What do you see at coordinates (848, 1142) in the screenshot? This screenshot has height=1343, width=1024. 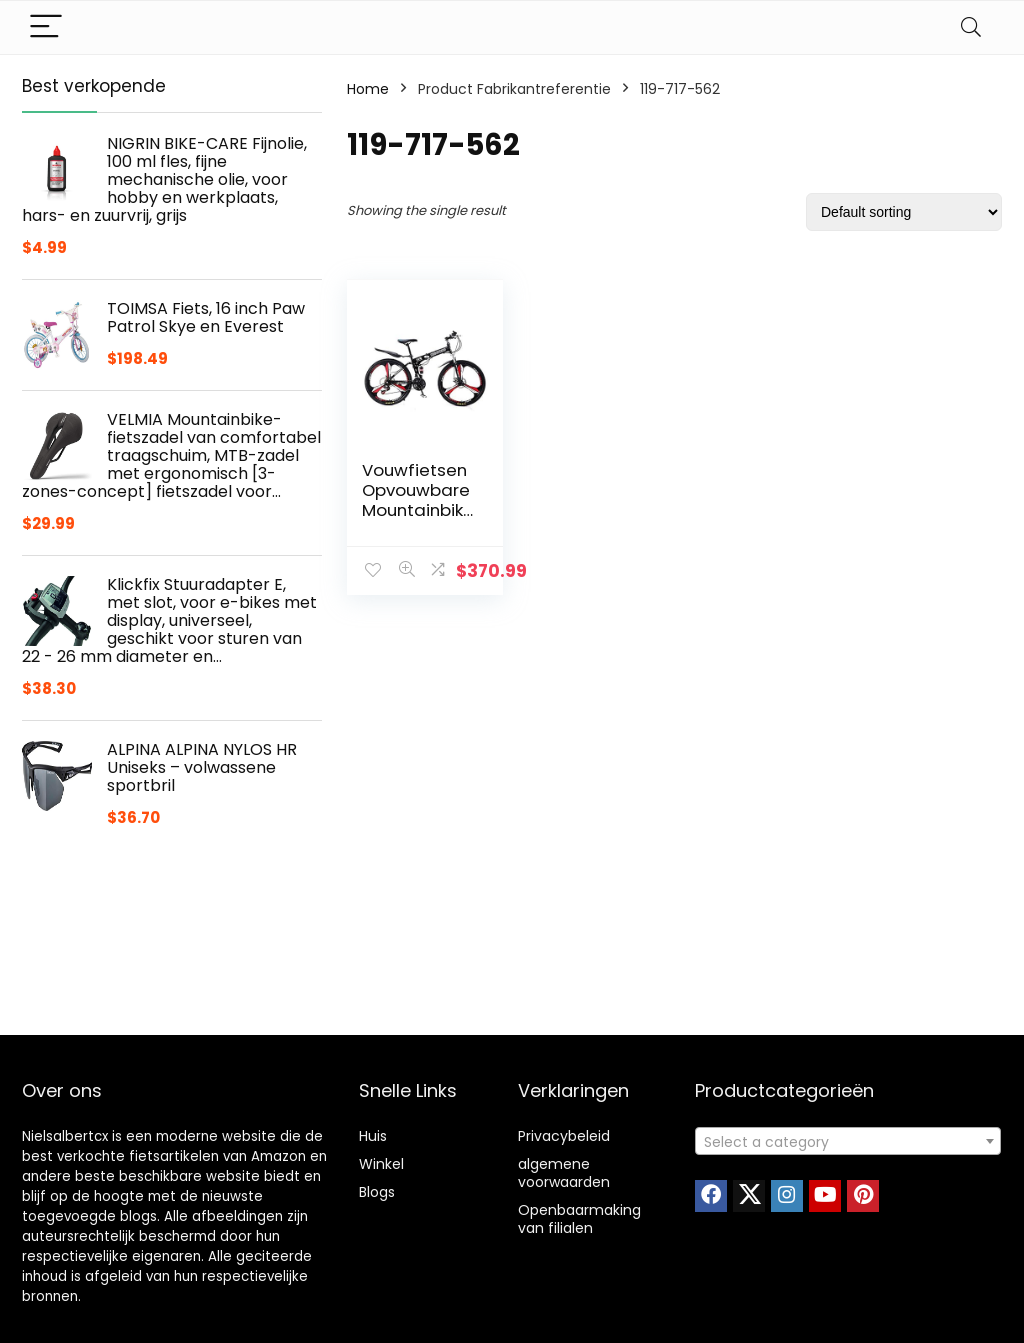 I see `[textbox]` at bounding box center [848, 1142].